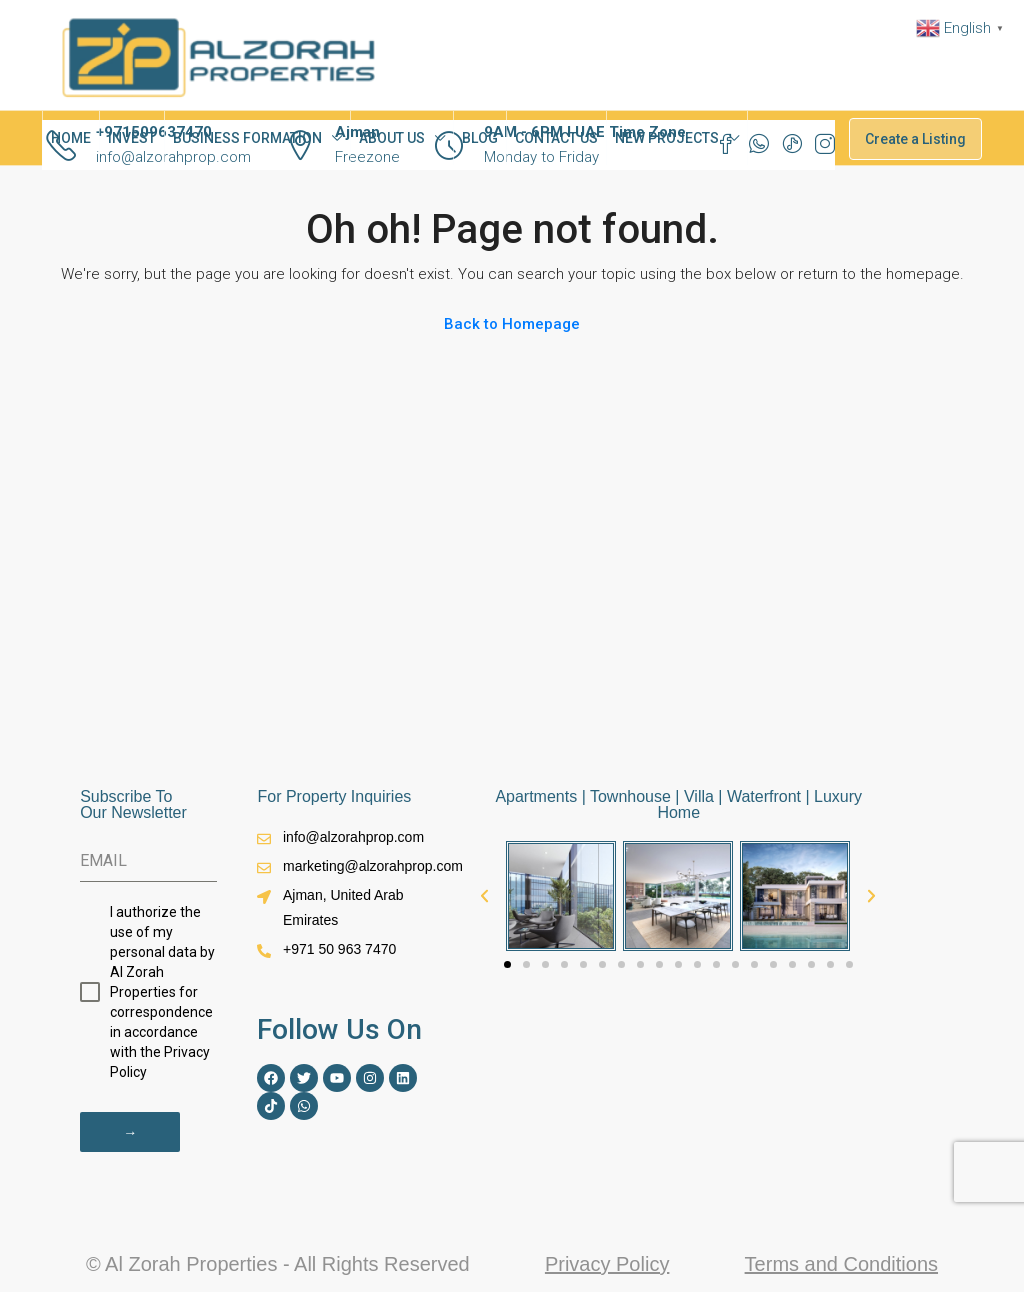  What do you see at coordinates (512, 324) in the screenshot?
I see `Back to Homepage` at bounding box center [512, 324].